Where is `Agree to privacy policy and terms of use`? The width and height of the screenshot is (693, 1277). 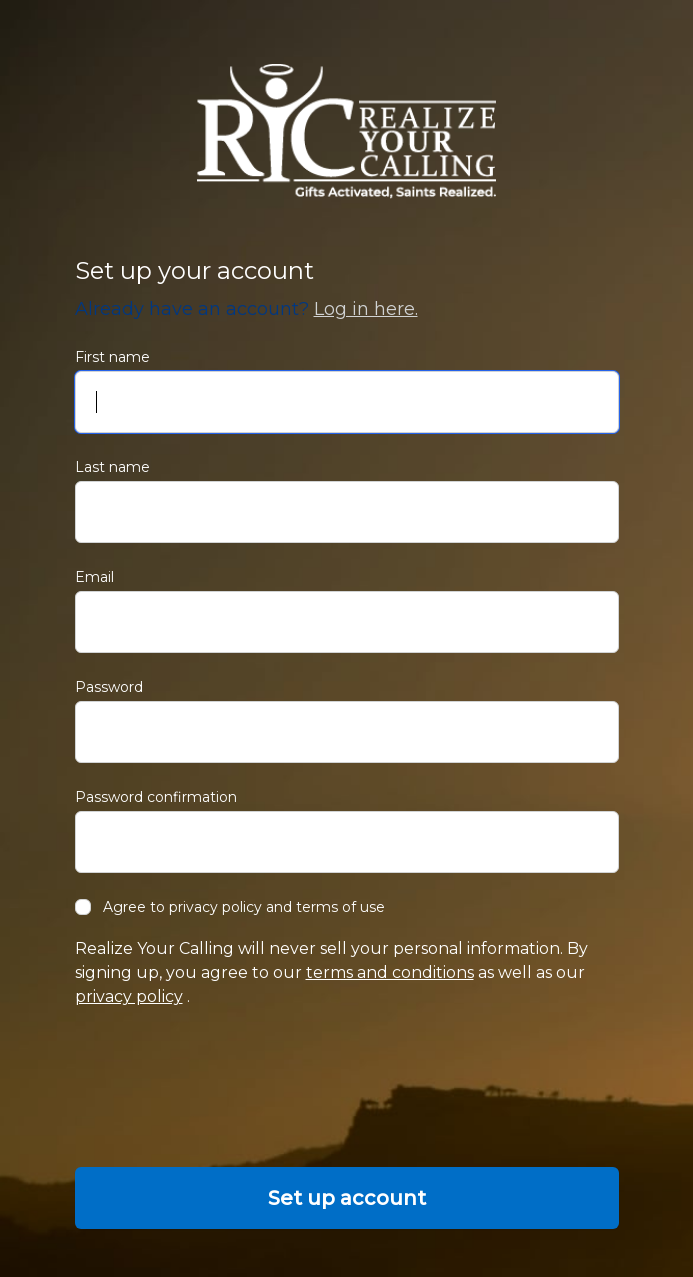
Agree to privacy policy and terms of use is located at coordinates (230, 907).